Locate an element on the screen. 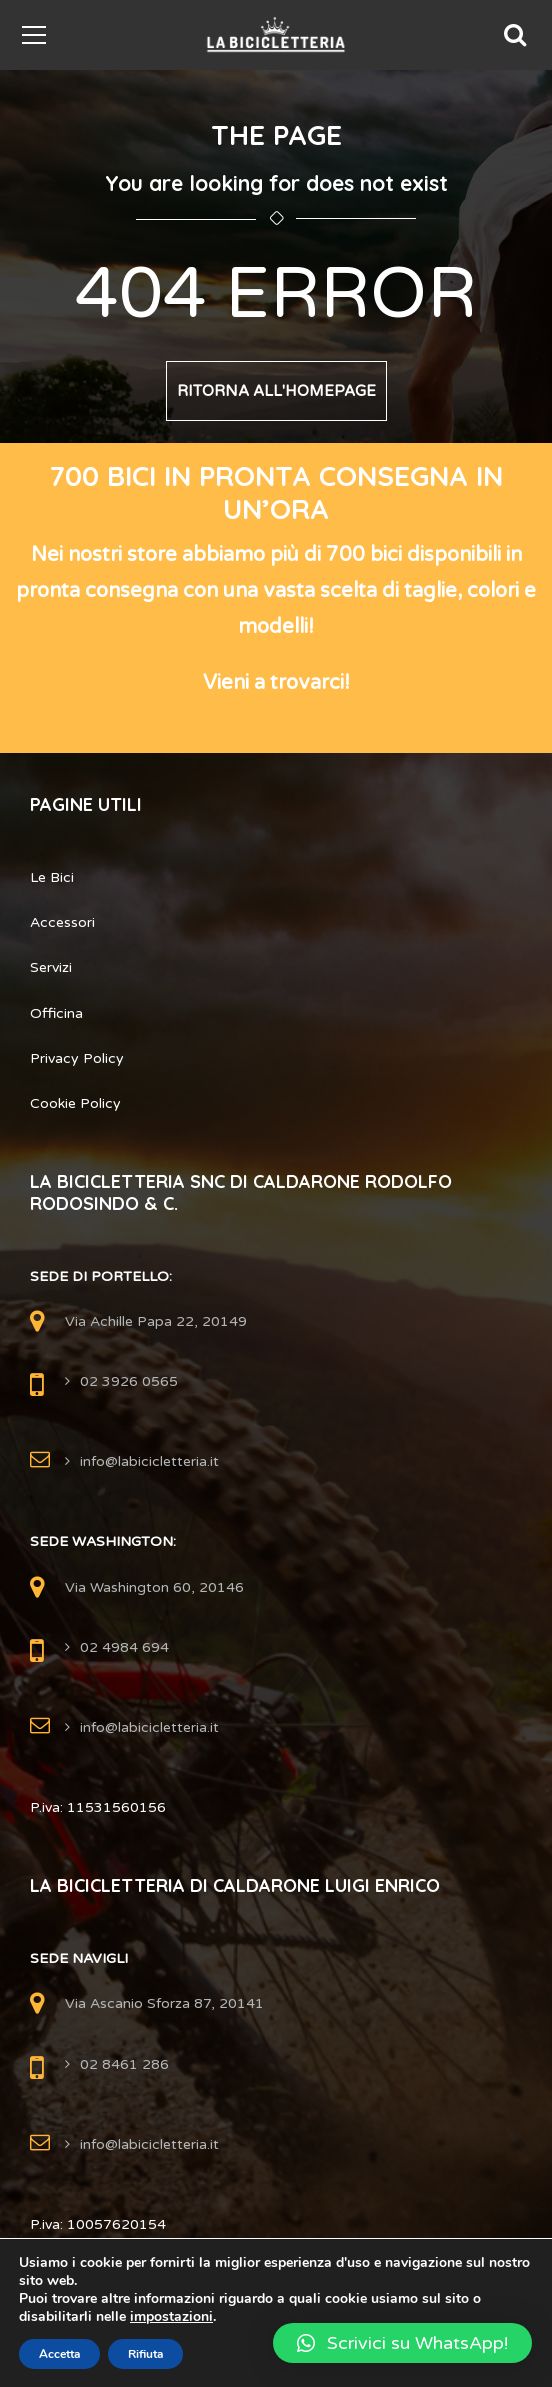 The width and height of the screenshot is (552, 2387). Le Bici is located at coordinates (52, 877).